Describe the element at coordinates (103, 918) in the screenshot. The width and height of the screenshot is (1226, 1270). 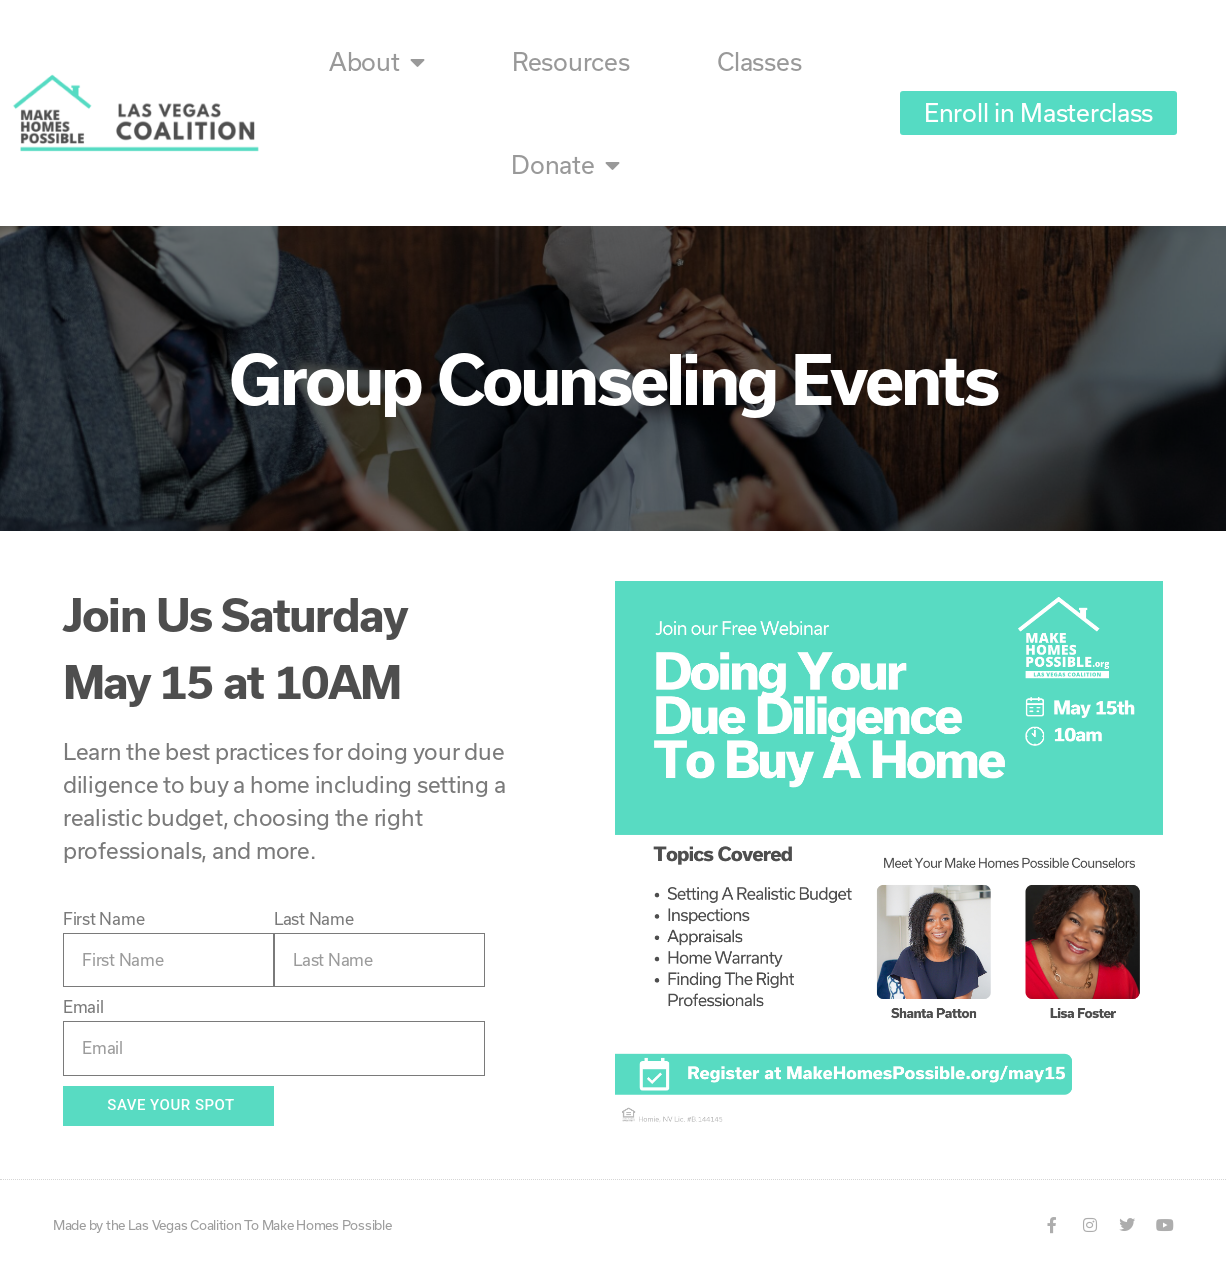
I see `First Name` at that location.